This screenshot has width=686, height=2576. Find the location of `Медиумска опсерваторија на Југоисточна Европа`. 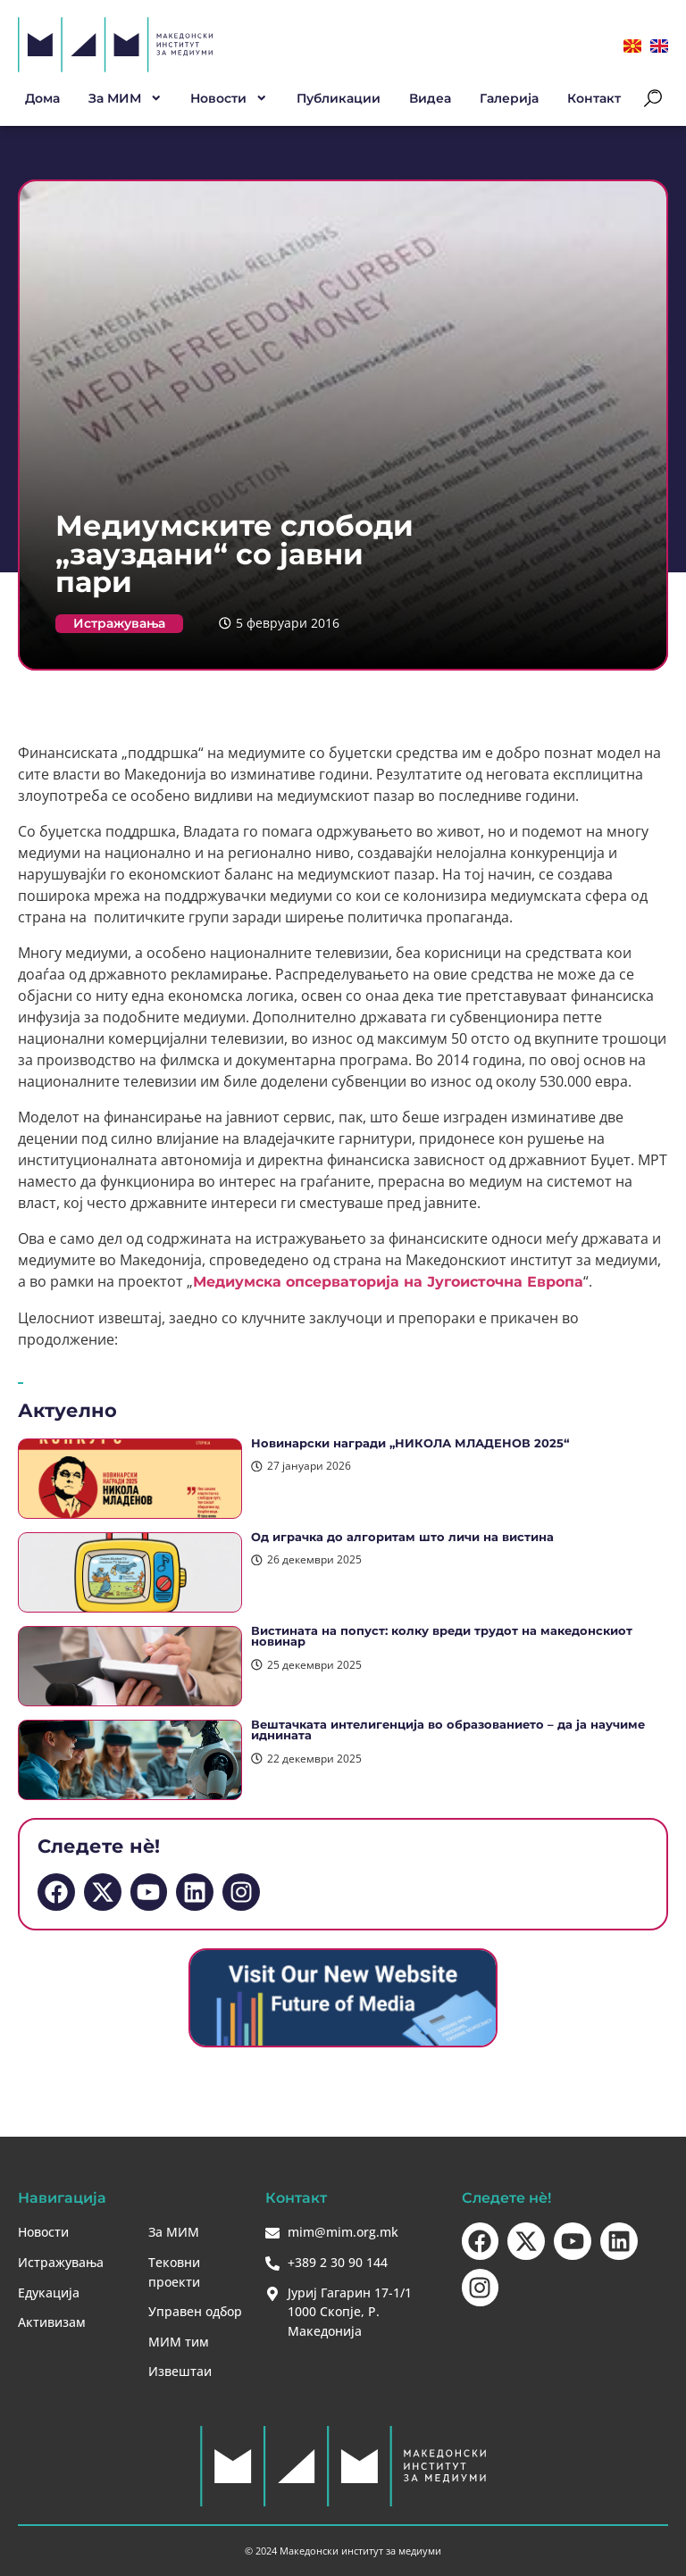

Медиумска опсерваторија на Југоисточна Европа is located at coordinates (388, 1281).